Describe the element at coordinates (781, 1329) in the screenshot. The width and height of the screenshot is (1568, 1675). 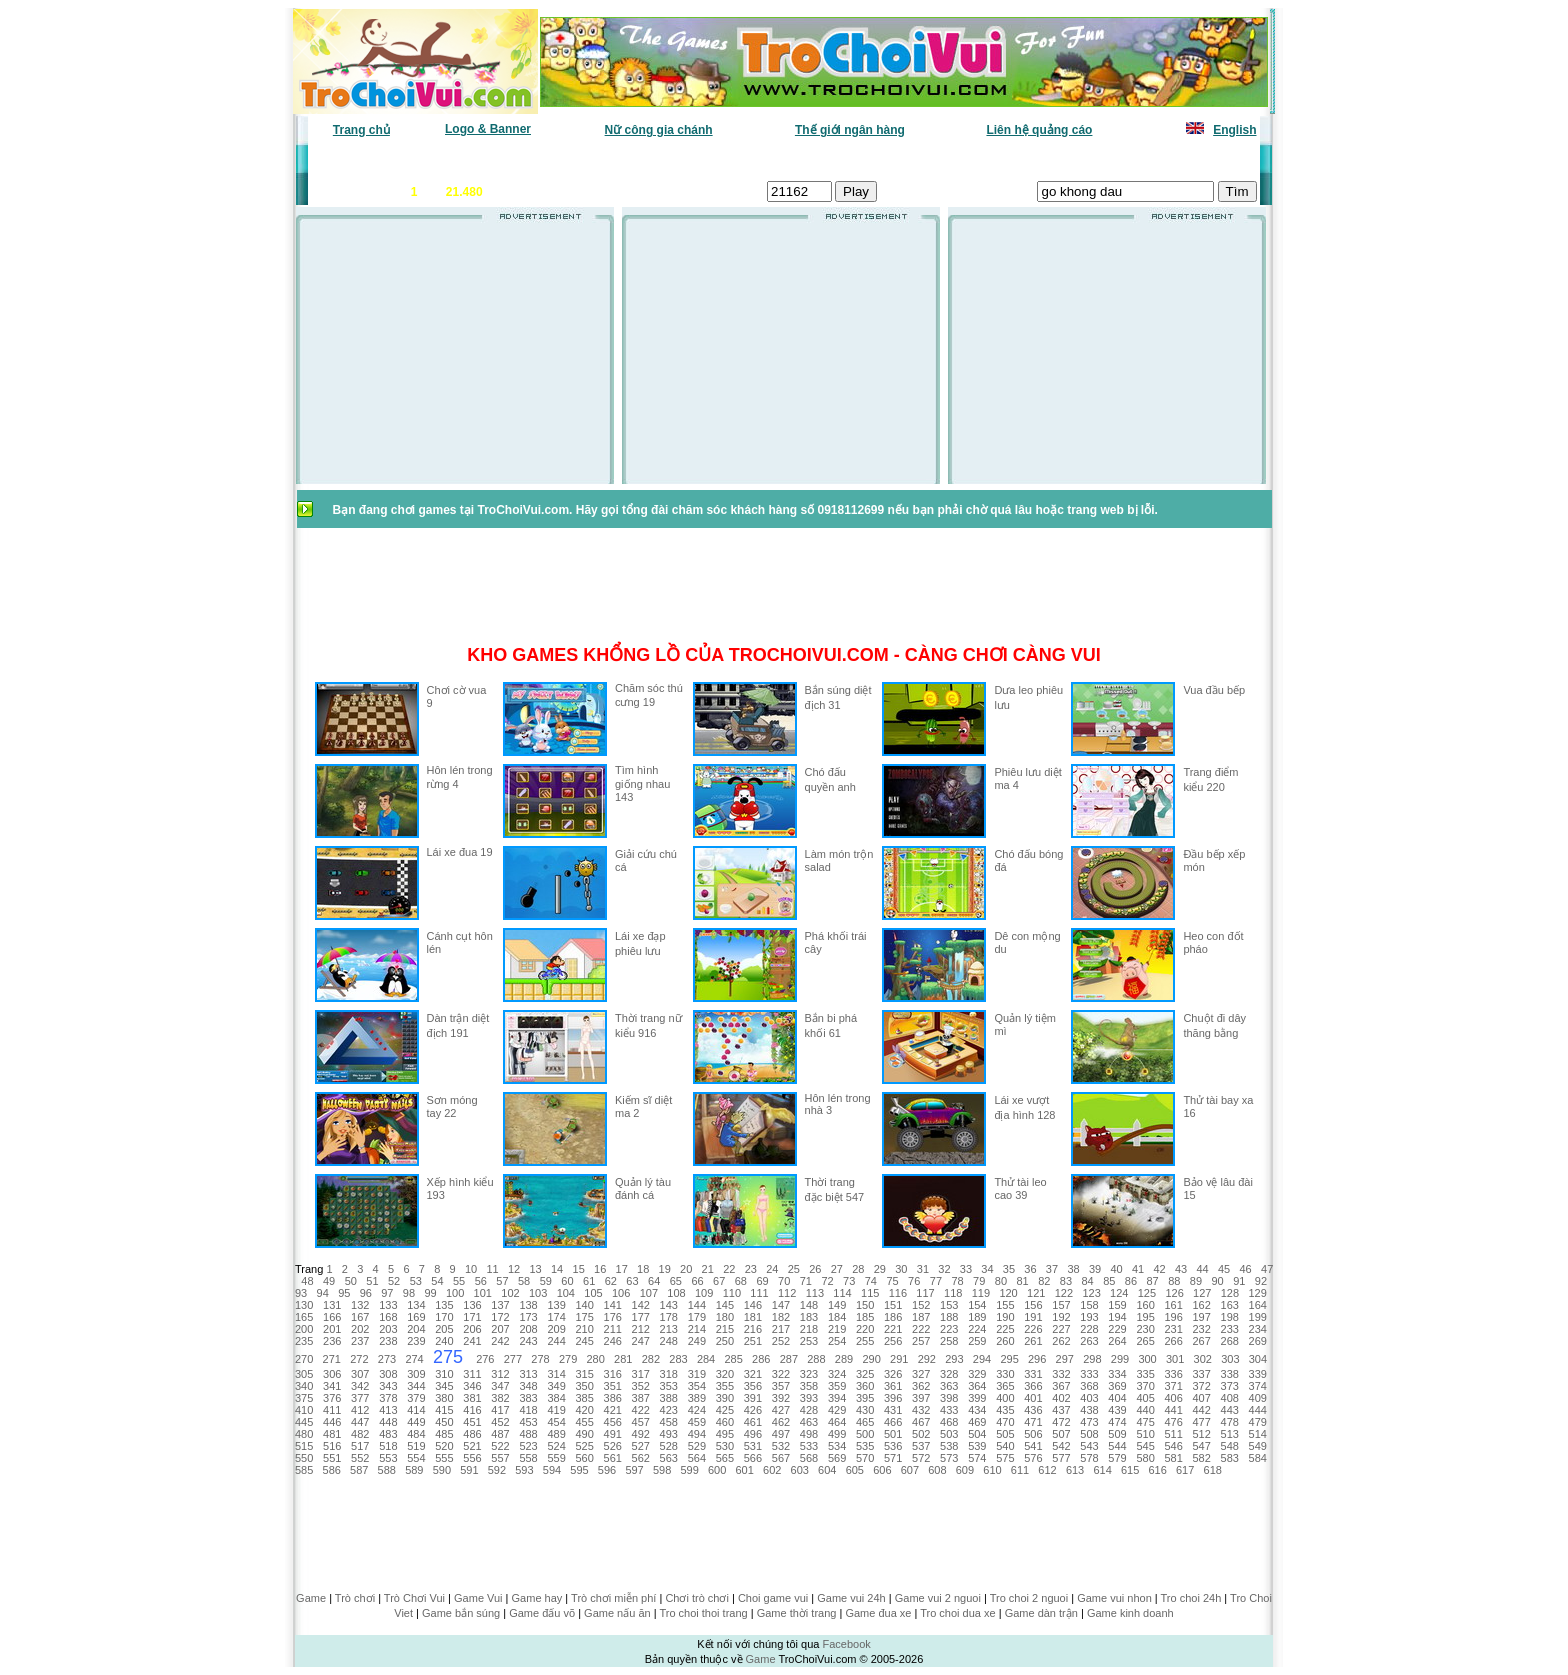
I see `217` at that location.